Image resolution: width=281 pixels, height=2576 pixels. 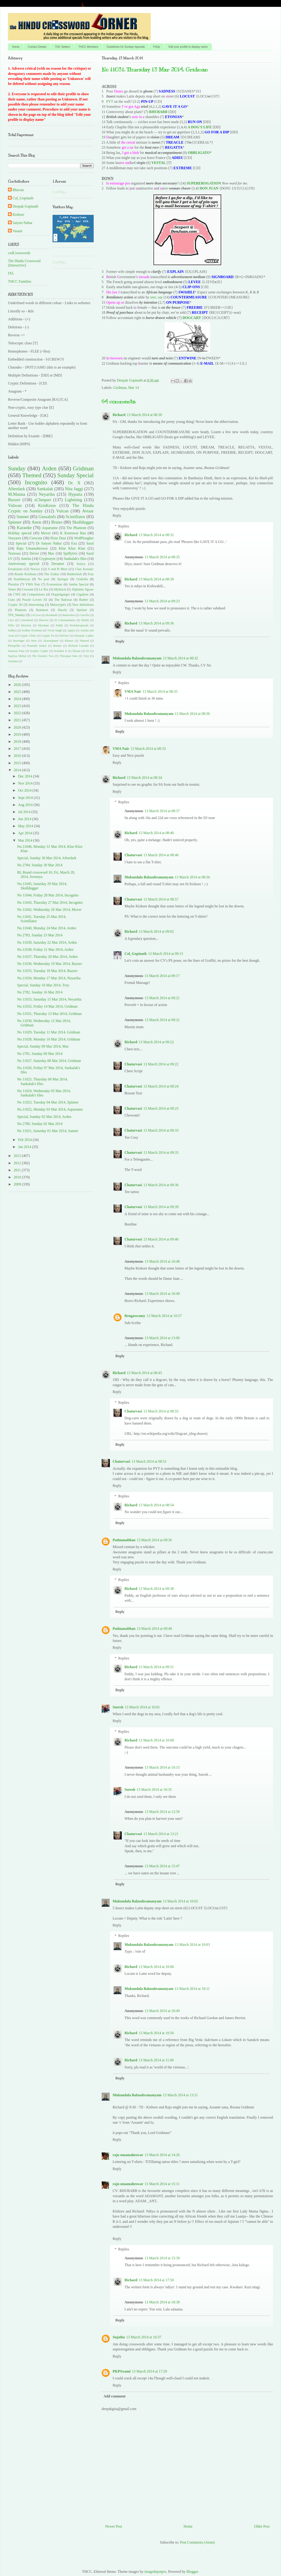 I want to click on Dreamer, so click(x=57, y=564).